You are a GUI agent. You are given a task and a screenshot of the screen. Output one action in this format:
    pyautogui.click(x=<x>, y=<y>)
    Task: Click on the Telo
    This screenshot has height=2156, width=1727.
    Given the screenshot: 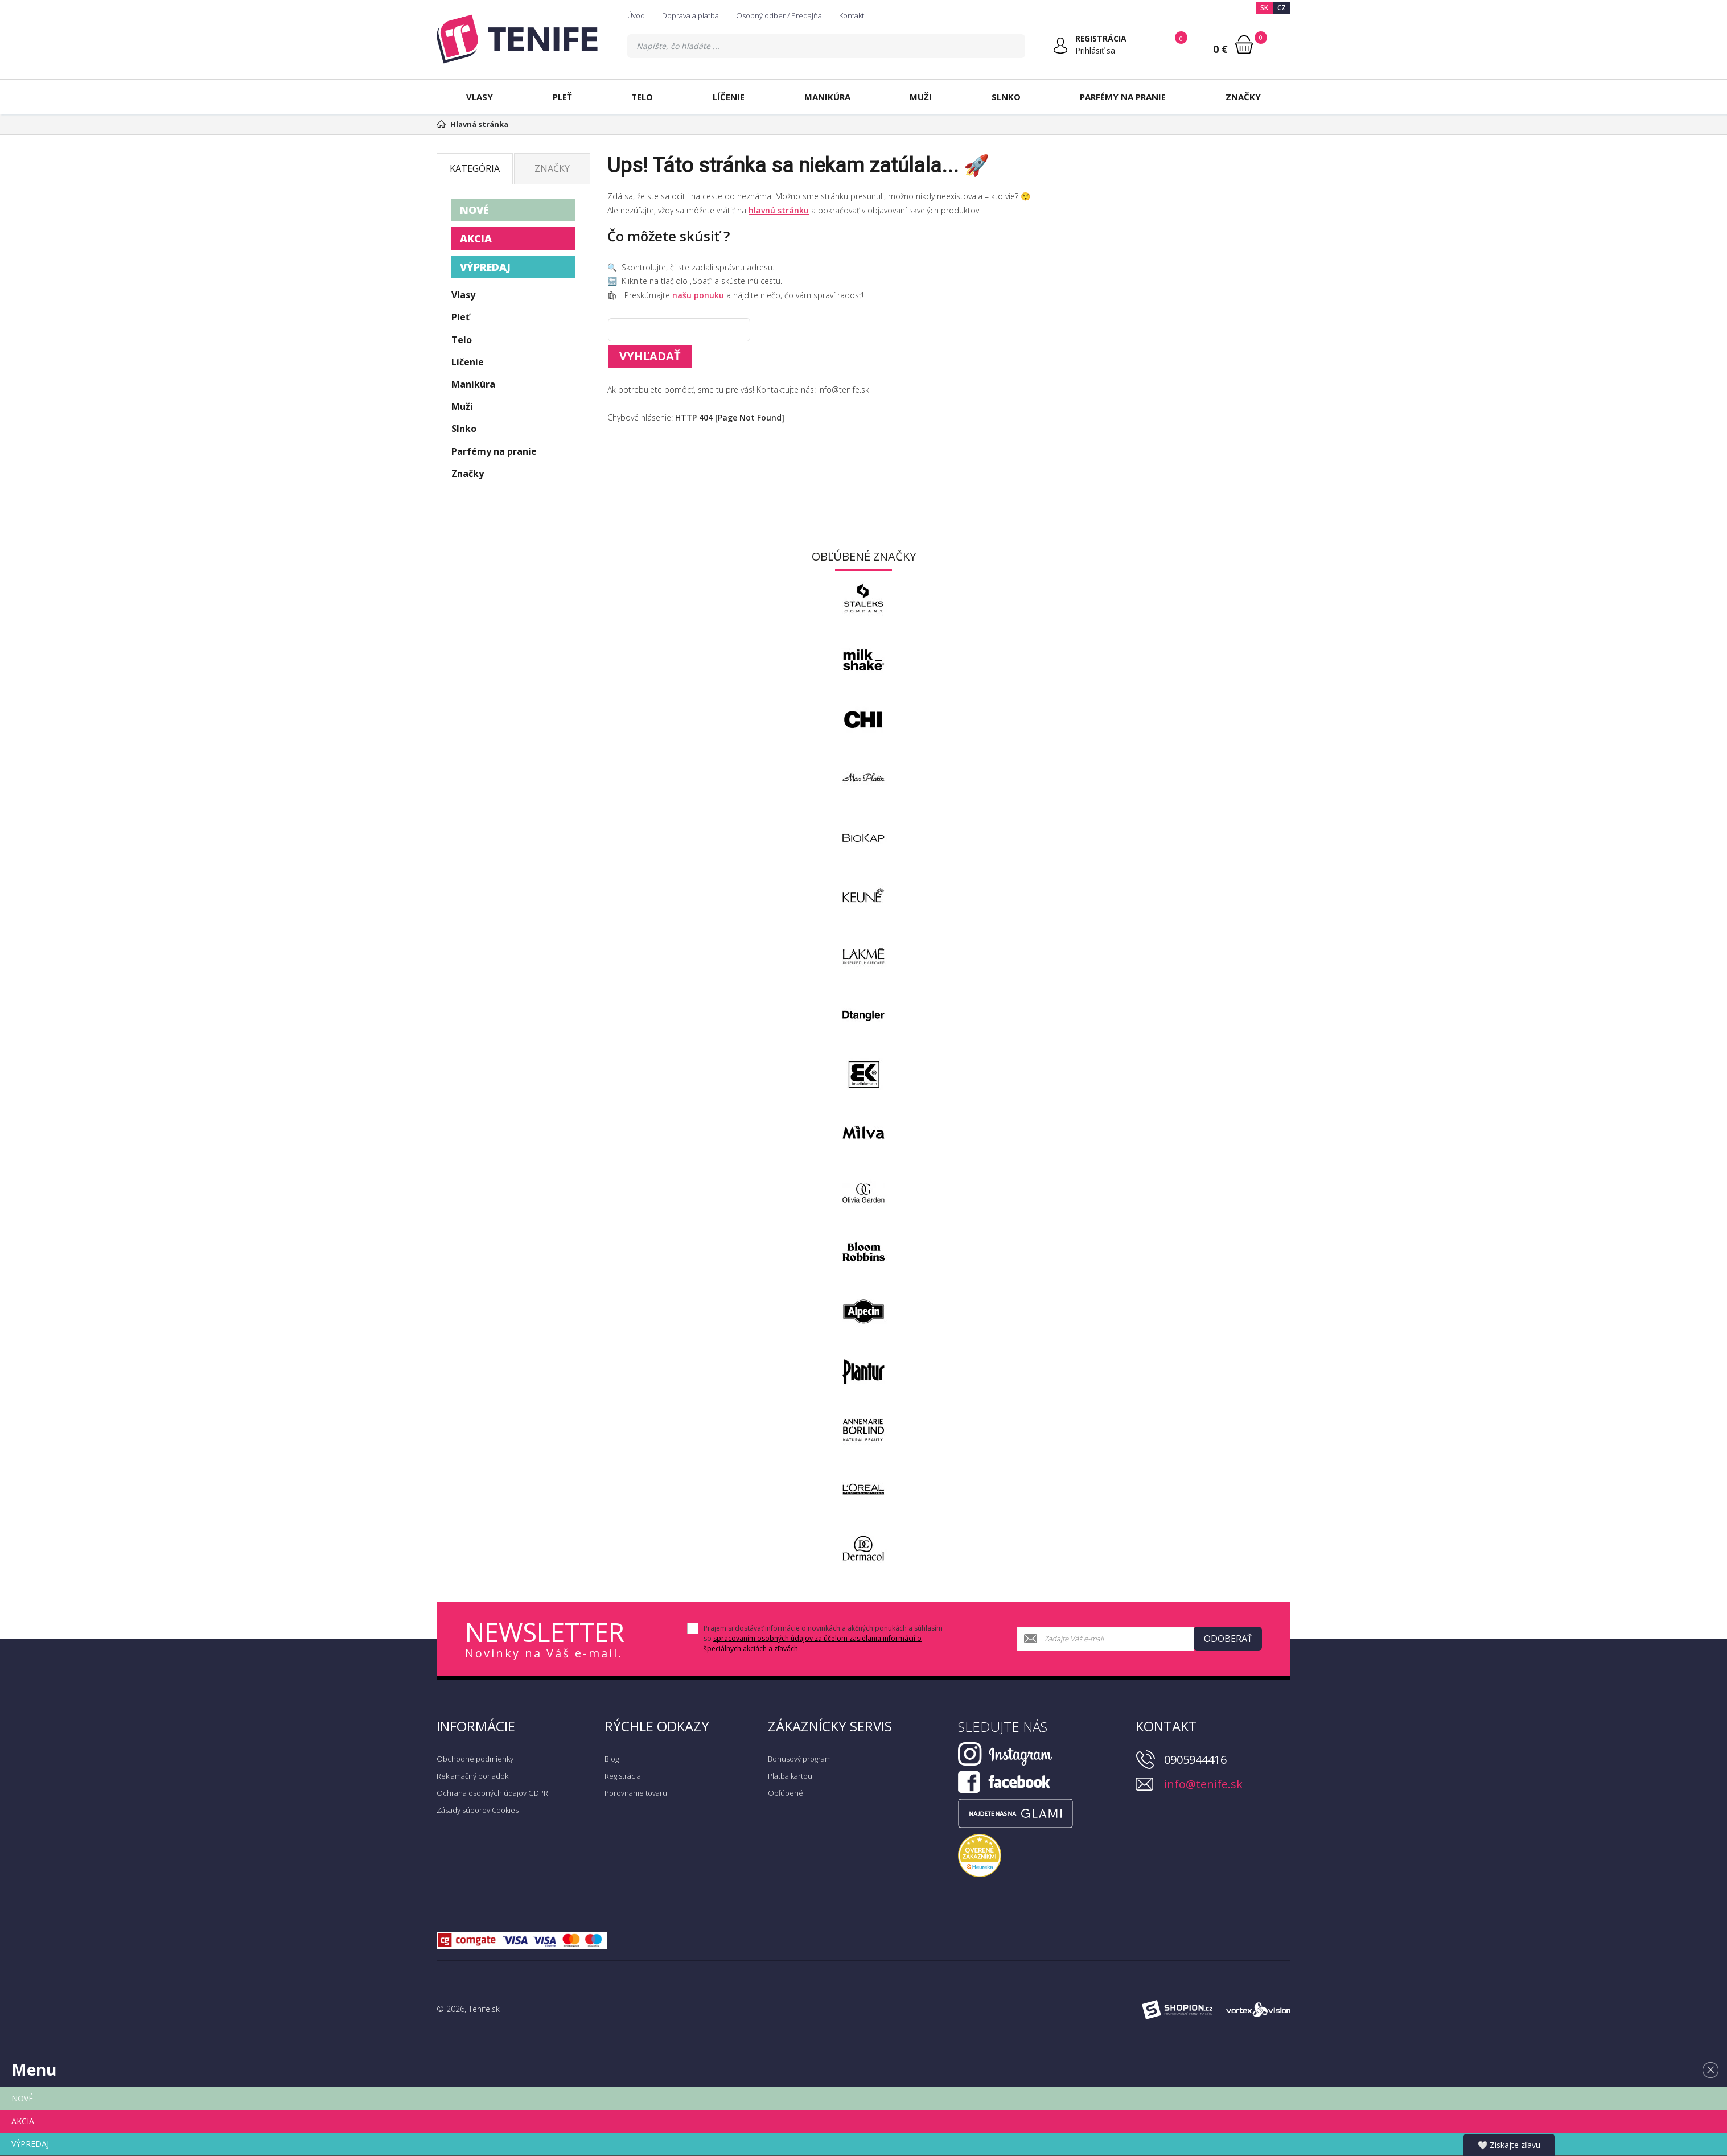 What is the action you would take?
    pyautogui.click(x=642, y=96)
    